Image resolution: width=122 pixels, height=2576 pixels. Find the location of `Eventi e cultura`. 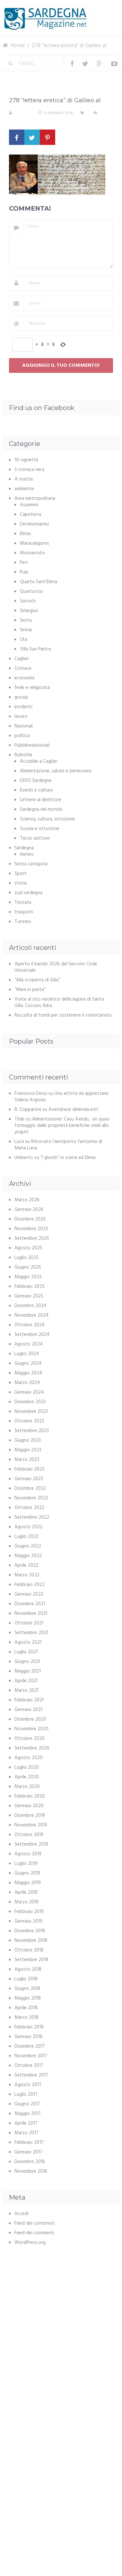

Eventi e cultura is located at coordinates (36, 790).